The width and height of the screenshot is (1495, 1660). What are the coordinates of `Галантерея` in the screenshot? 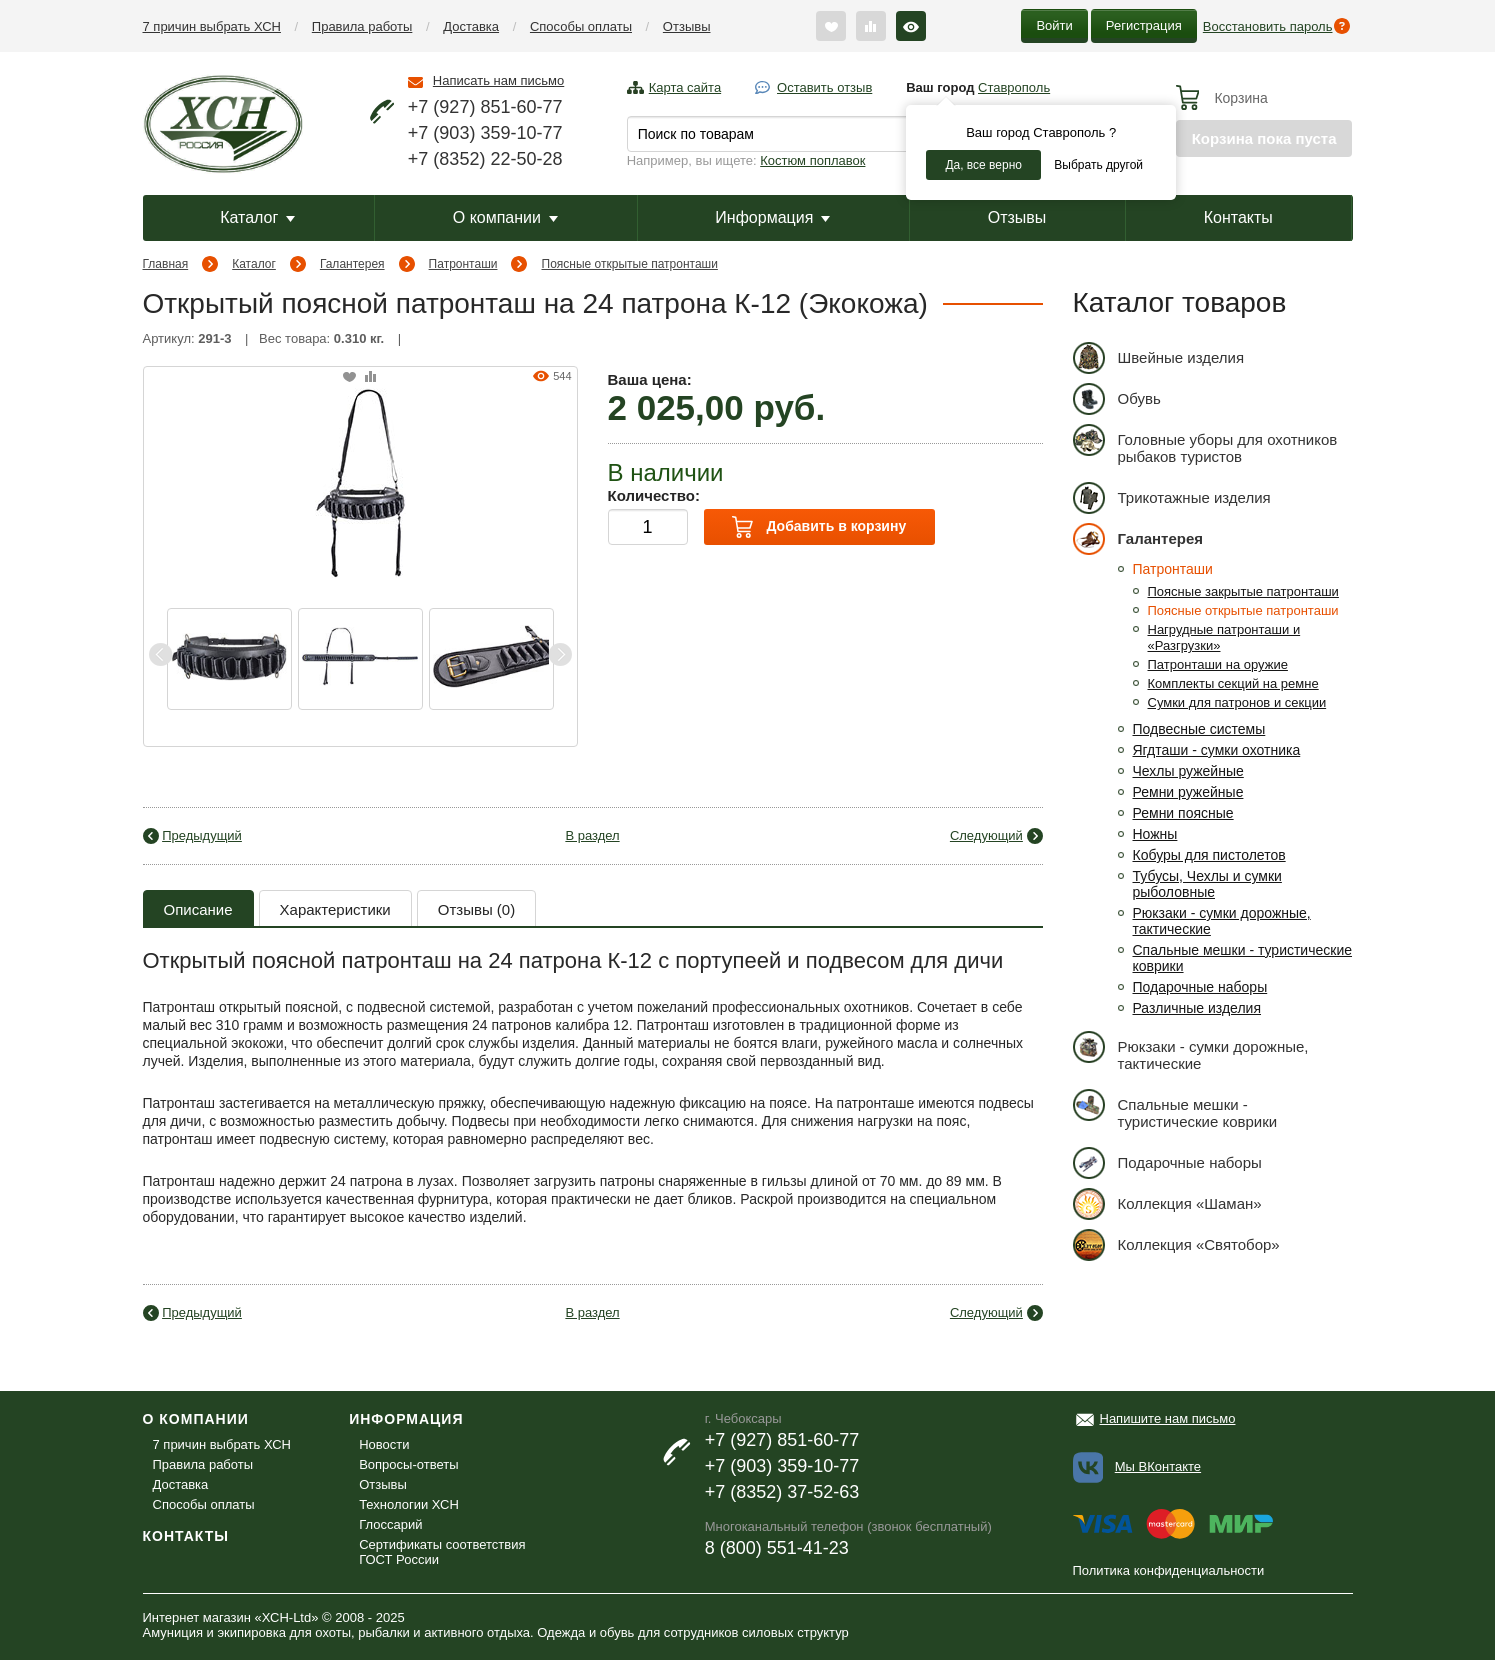 It's located at (352, 264).